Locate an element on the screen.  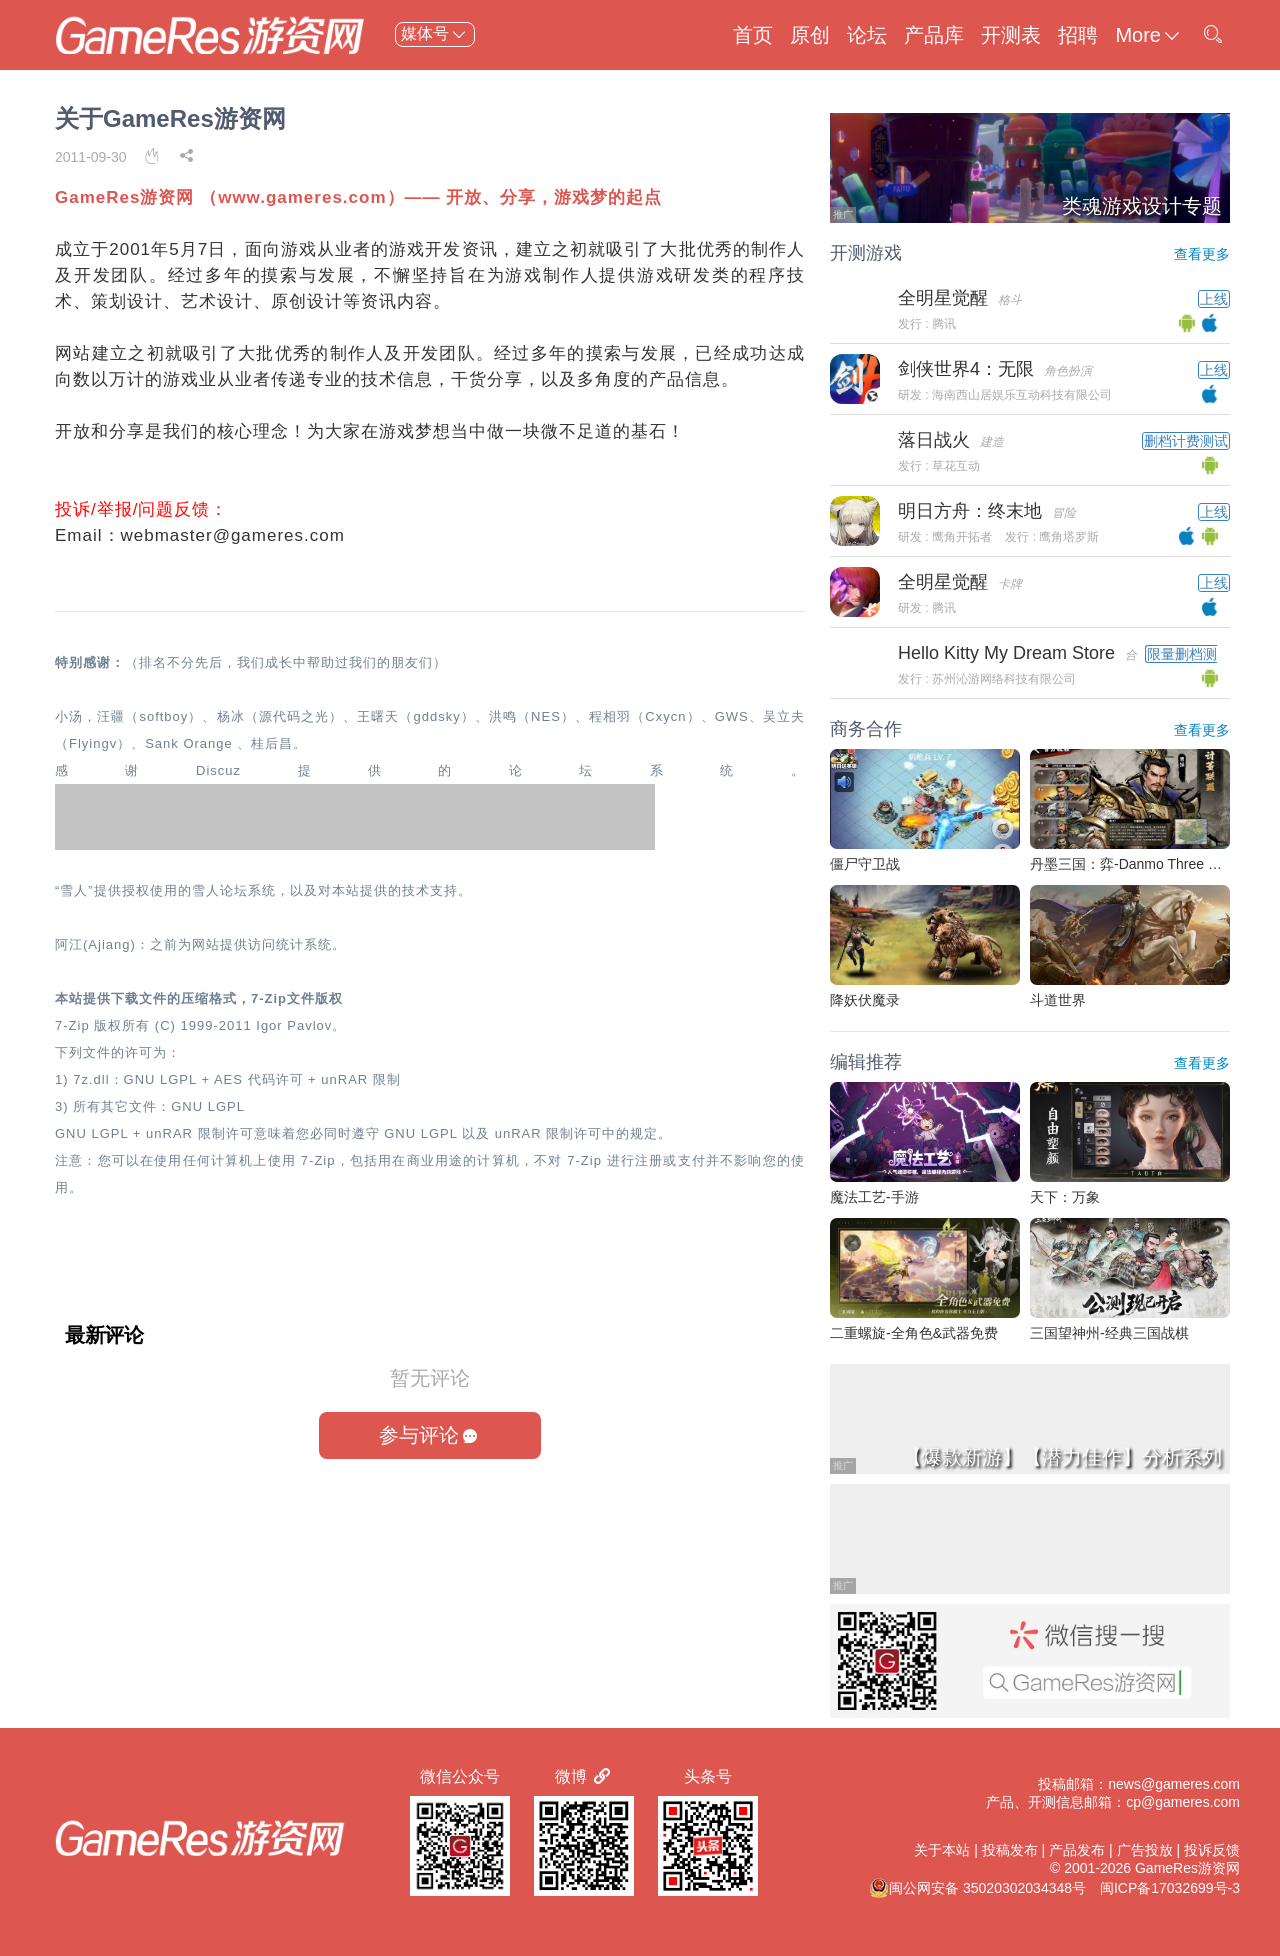
投诉反馈 is located at coordinates (1212, 1850).